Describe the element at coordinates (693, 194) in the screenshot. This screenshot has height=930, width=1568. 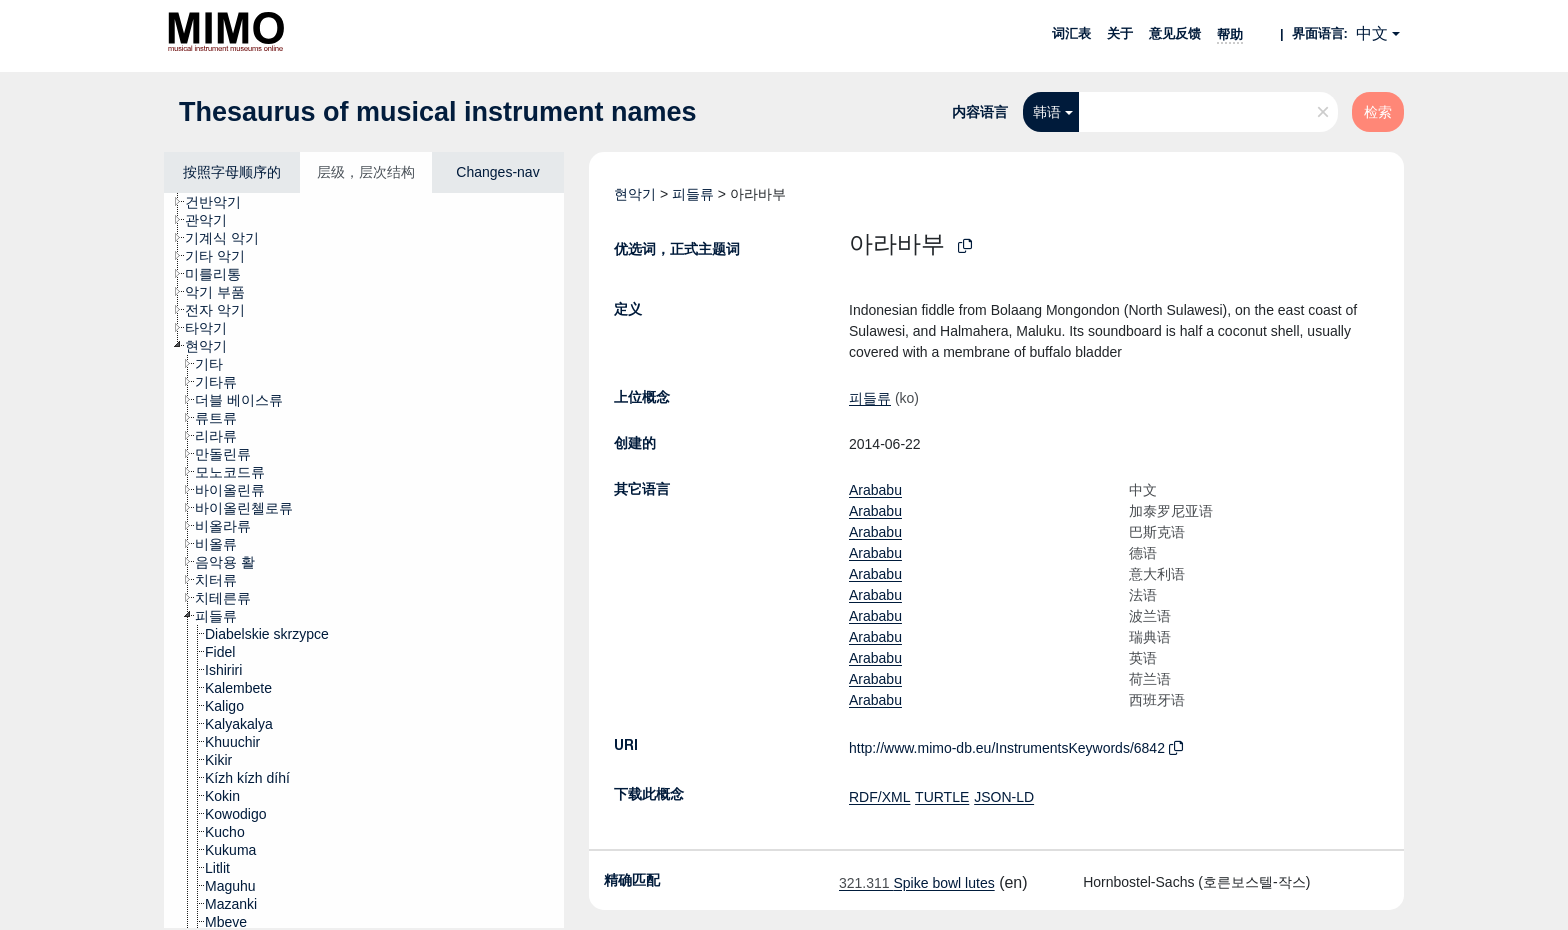
I see `피들류` at that location.